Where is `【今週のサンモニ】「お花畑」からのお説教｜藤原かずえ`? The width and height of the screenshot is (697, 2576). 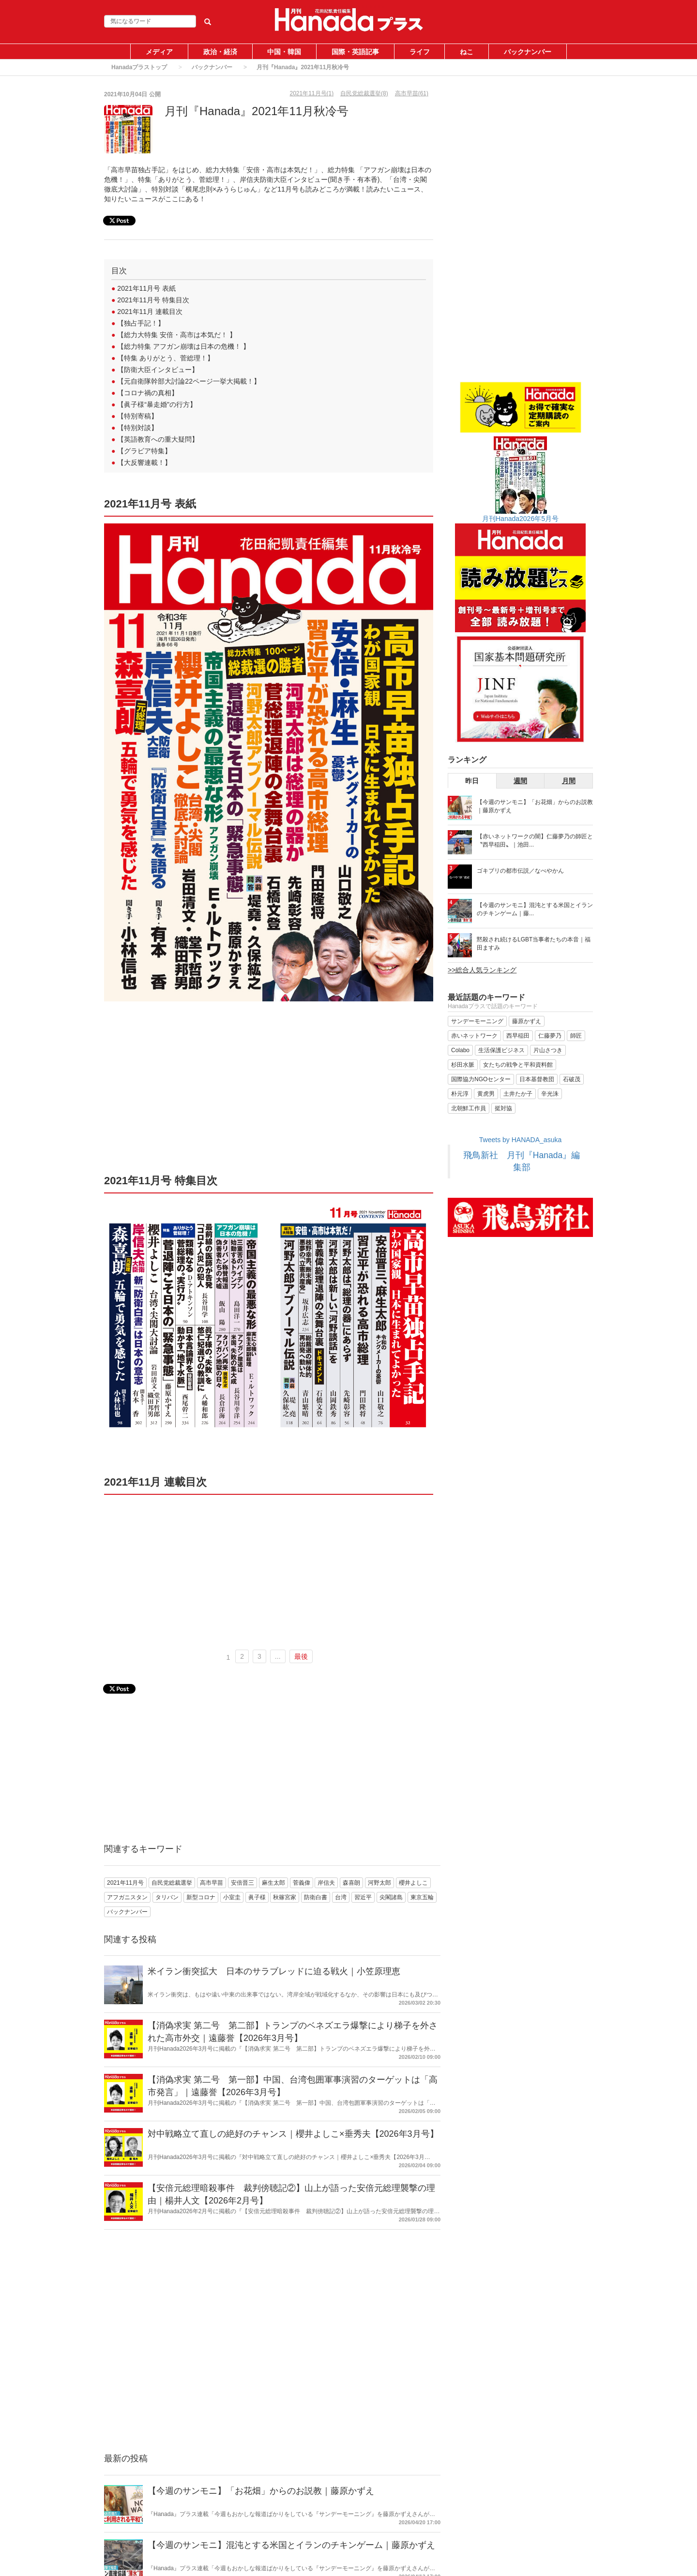 【今週のサンモニ】「お花畑」からのお説教｜藤原かずえ is located at coordinates (261, 2491).